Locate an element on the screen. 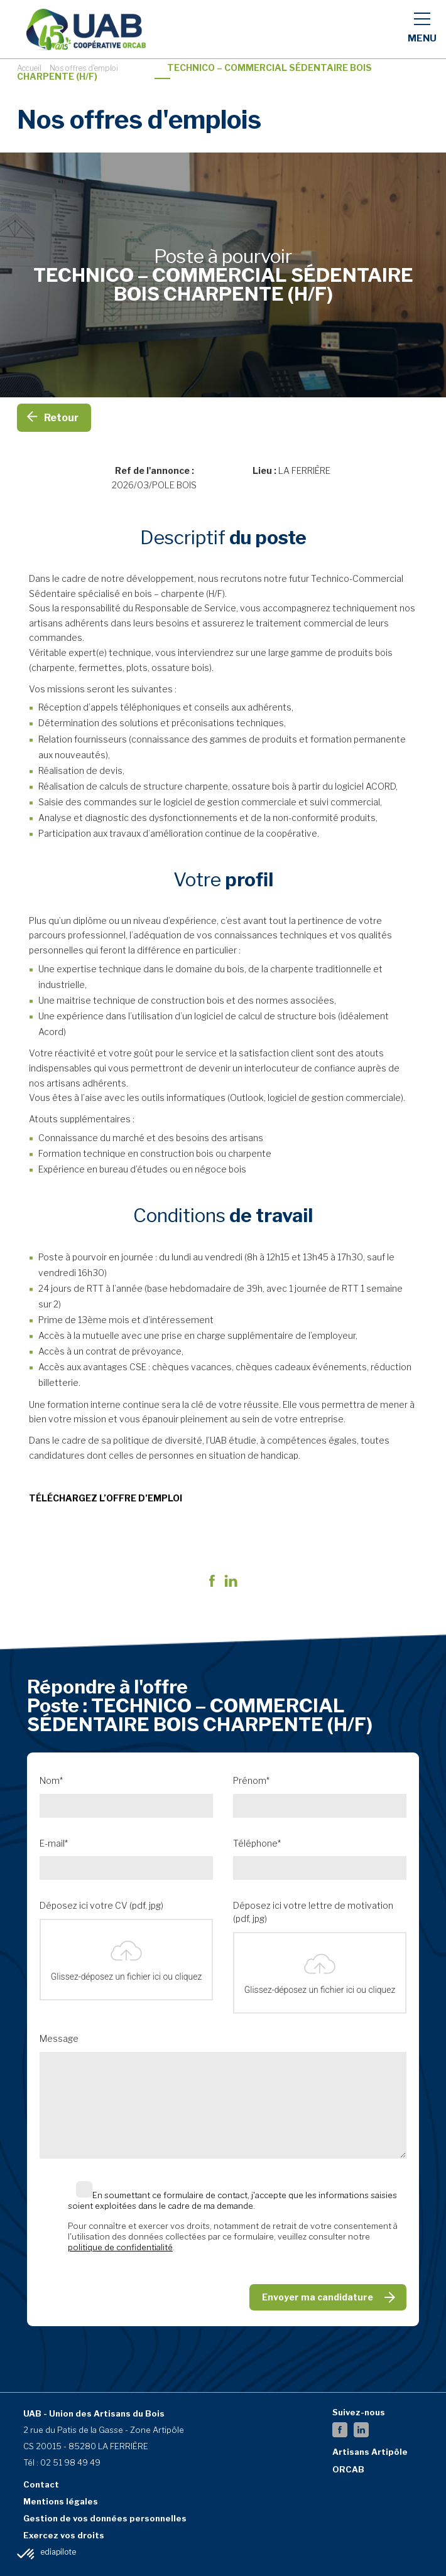 The width and height of the screenshot is (446, 2576). E-mail* is located at coordinates (54, 1843).